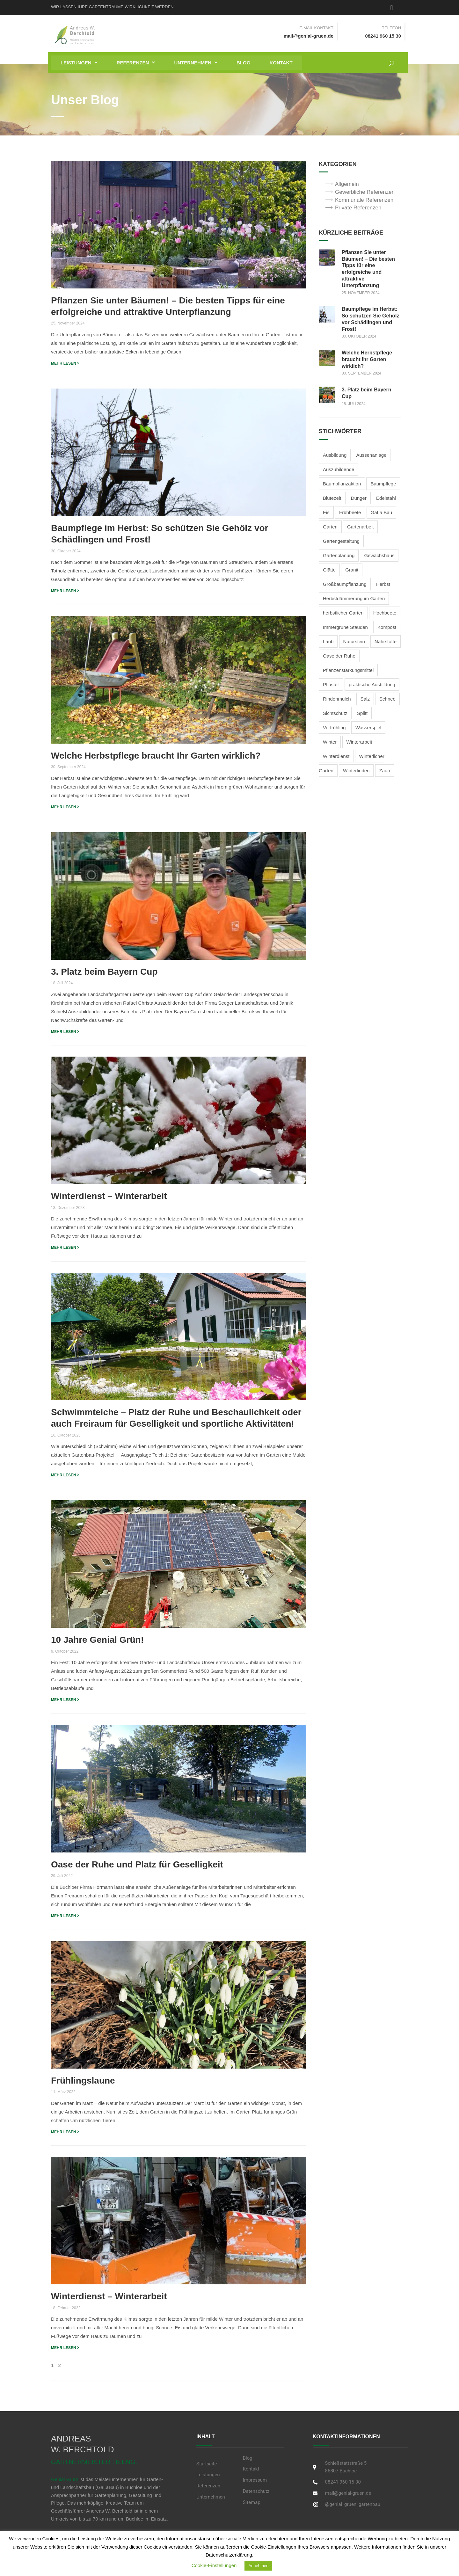 The width and height of the screenshot is (459, 2576). I want to click on Vorfrühling [Vorfrühling (1 Eintrag)], so click(334, 727).